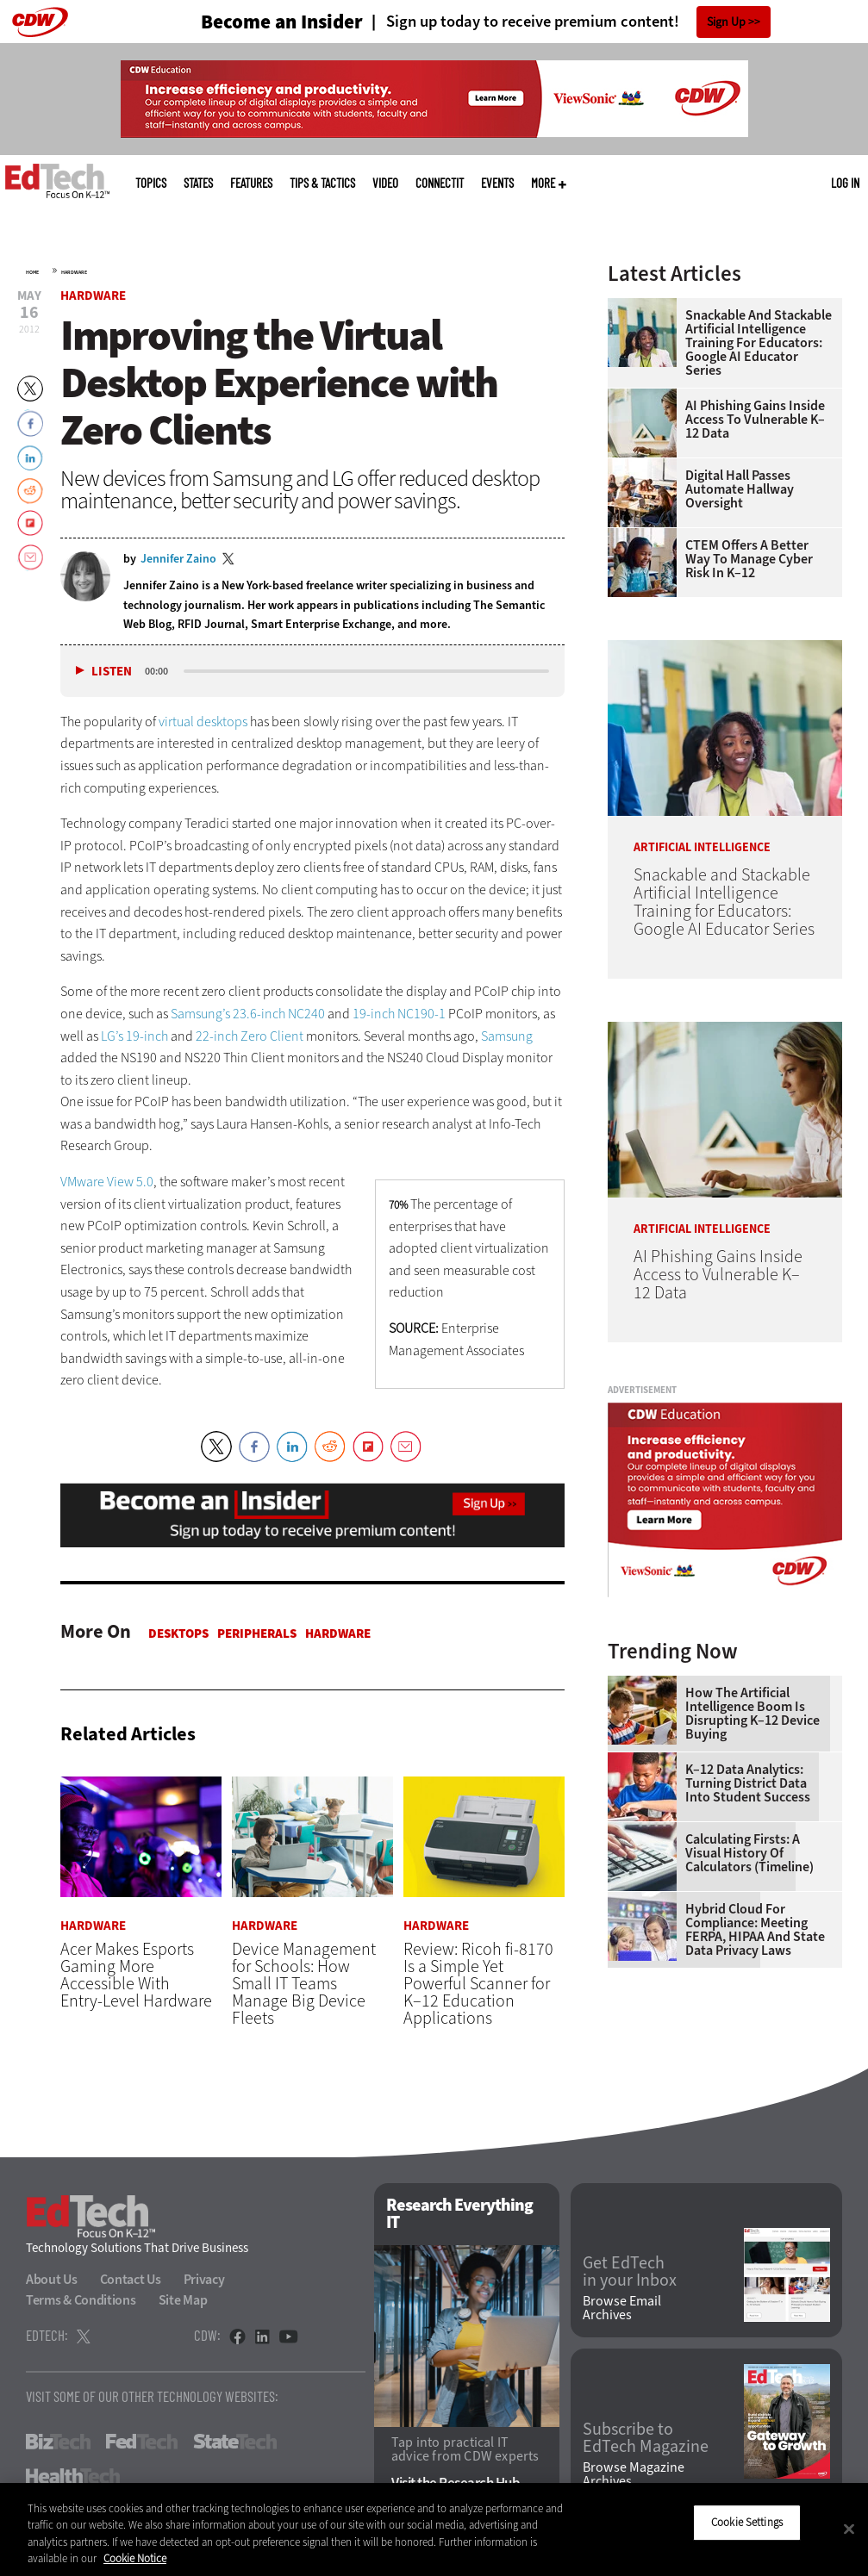 The height and width of the screenshot is (2576, 868). Describe the element at coordinates (758, 342) in the screenshot. I see `Snackable and Stackable Artificial Intelligence Training for Educators: Google AI Educator Series` at that location.